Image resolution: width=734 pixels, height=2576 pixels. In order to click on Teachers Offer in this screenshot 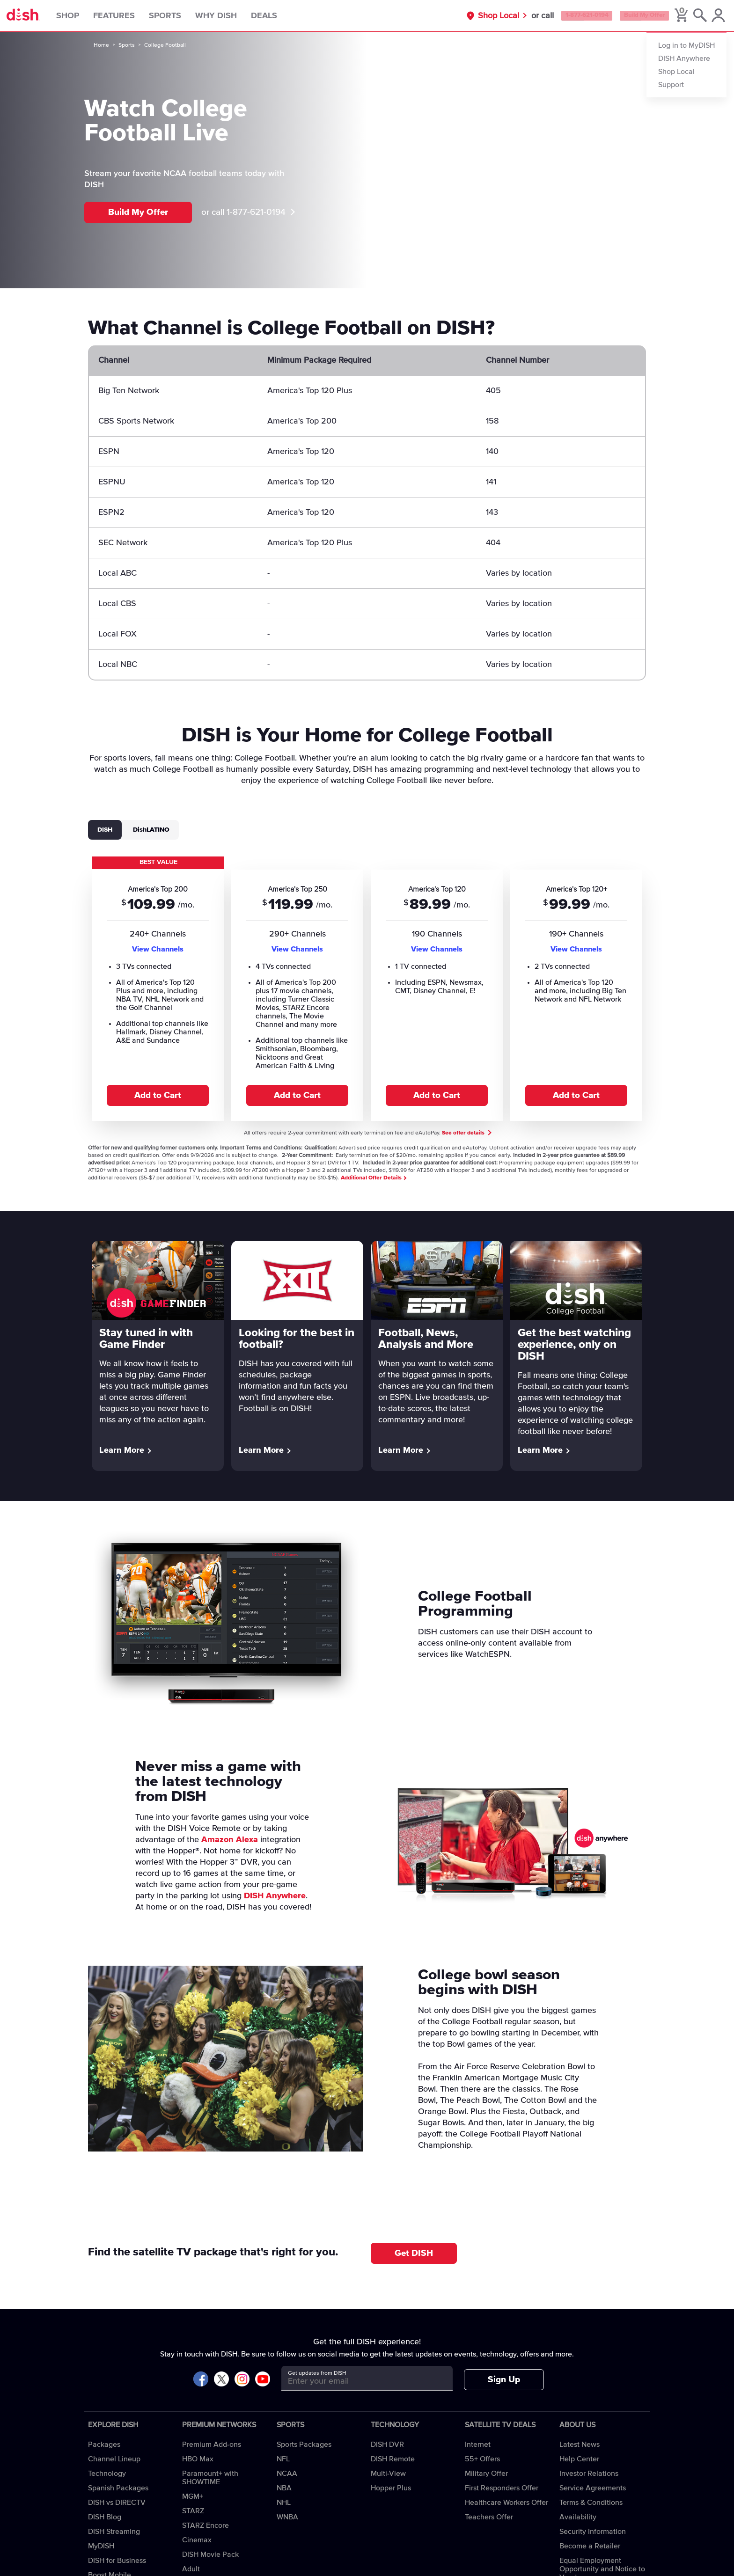, I will do `click(489, 2517)`.